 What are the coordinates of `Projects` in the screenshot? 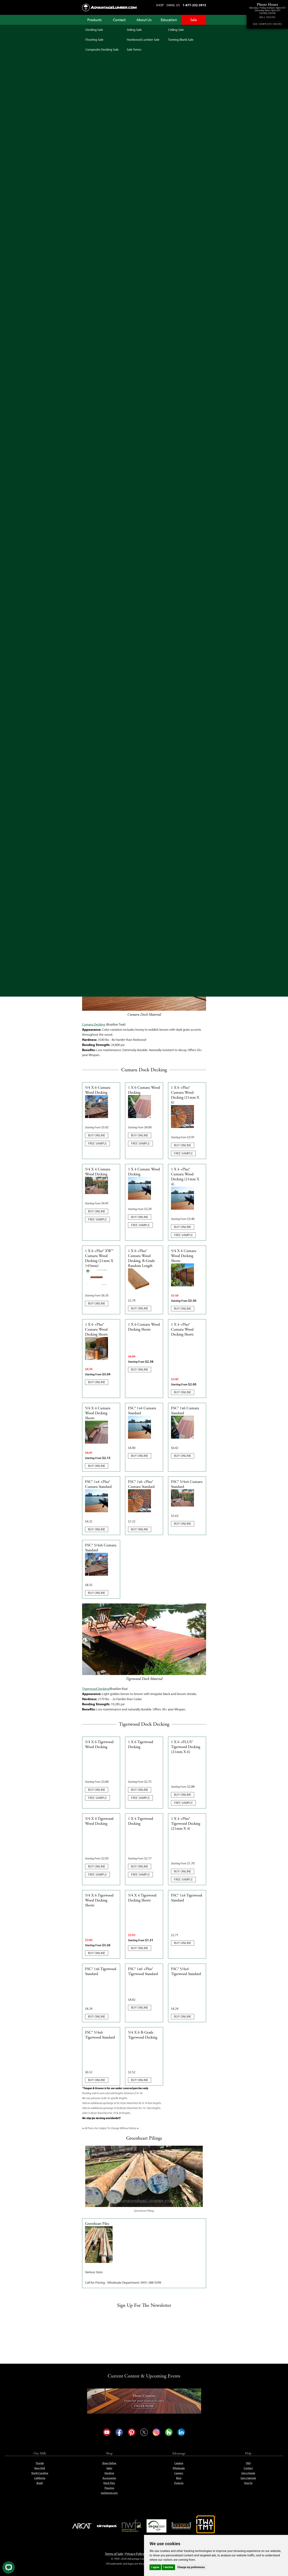 It's located at (178, 2483).